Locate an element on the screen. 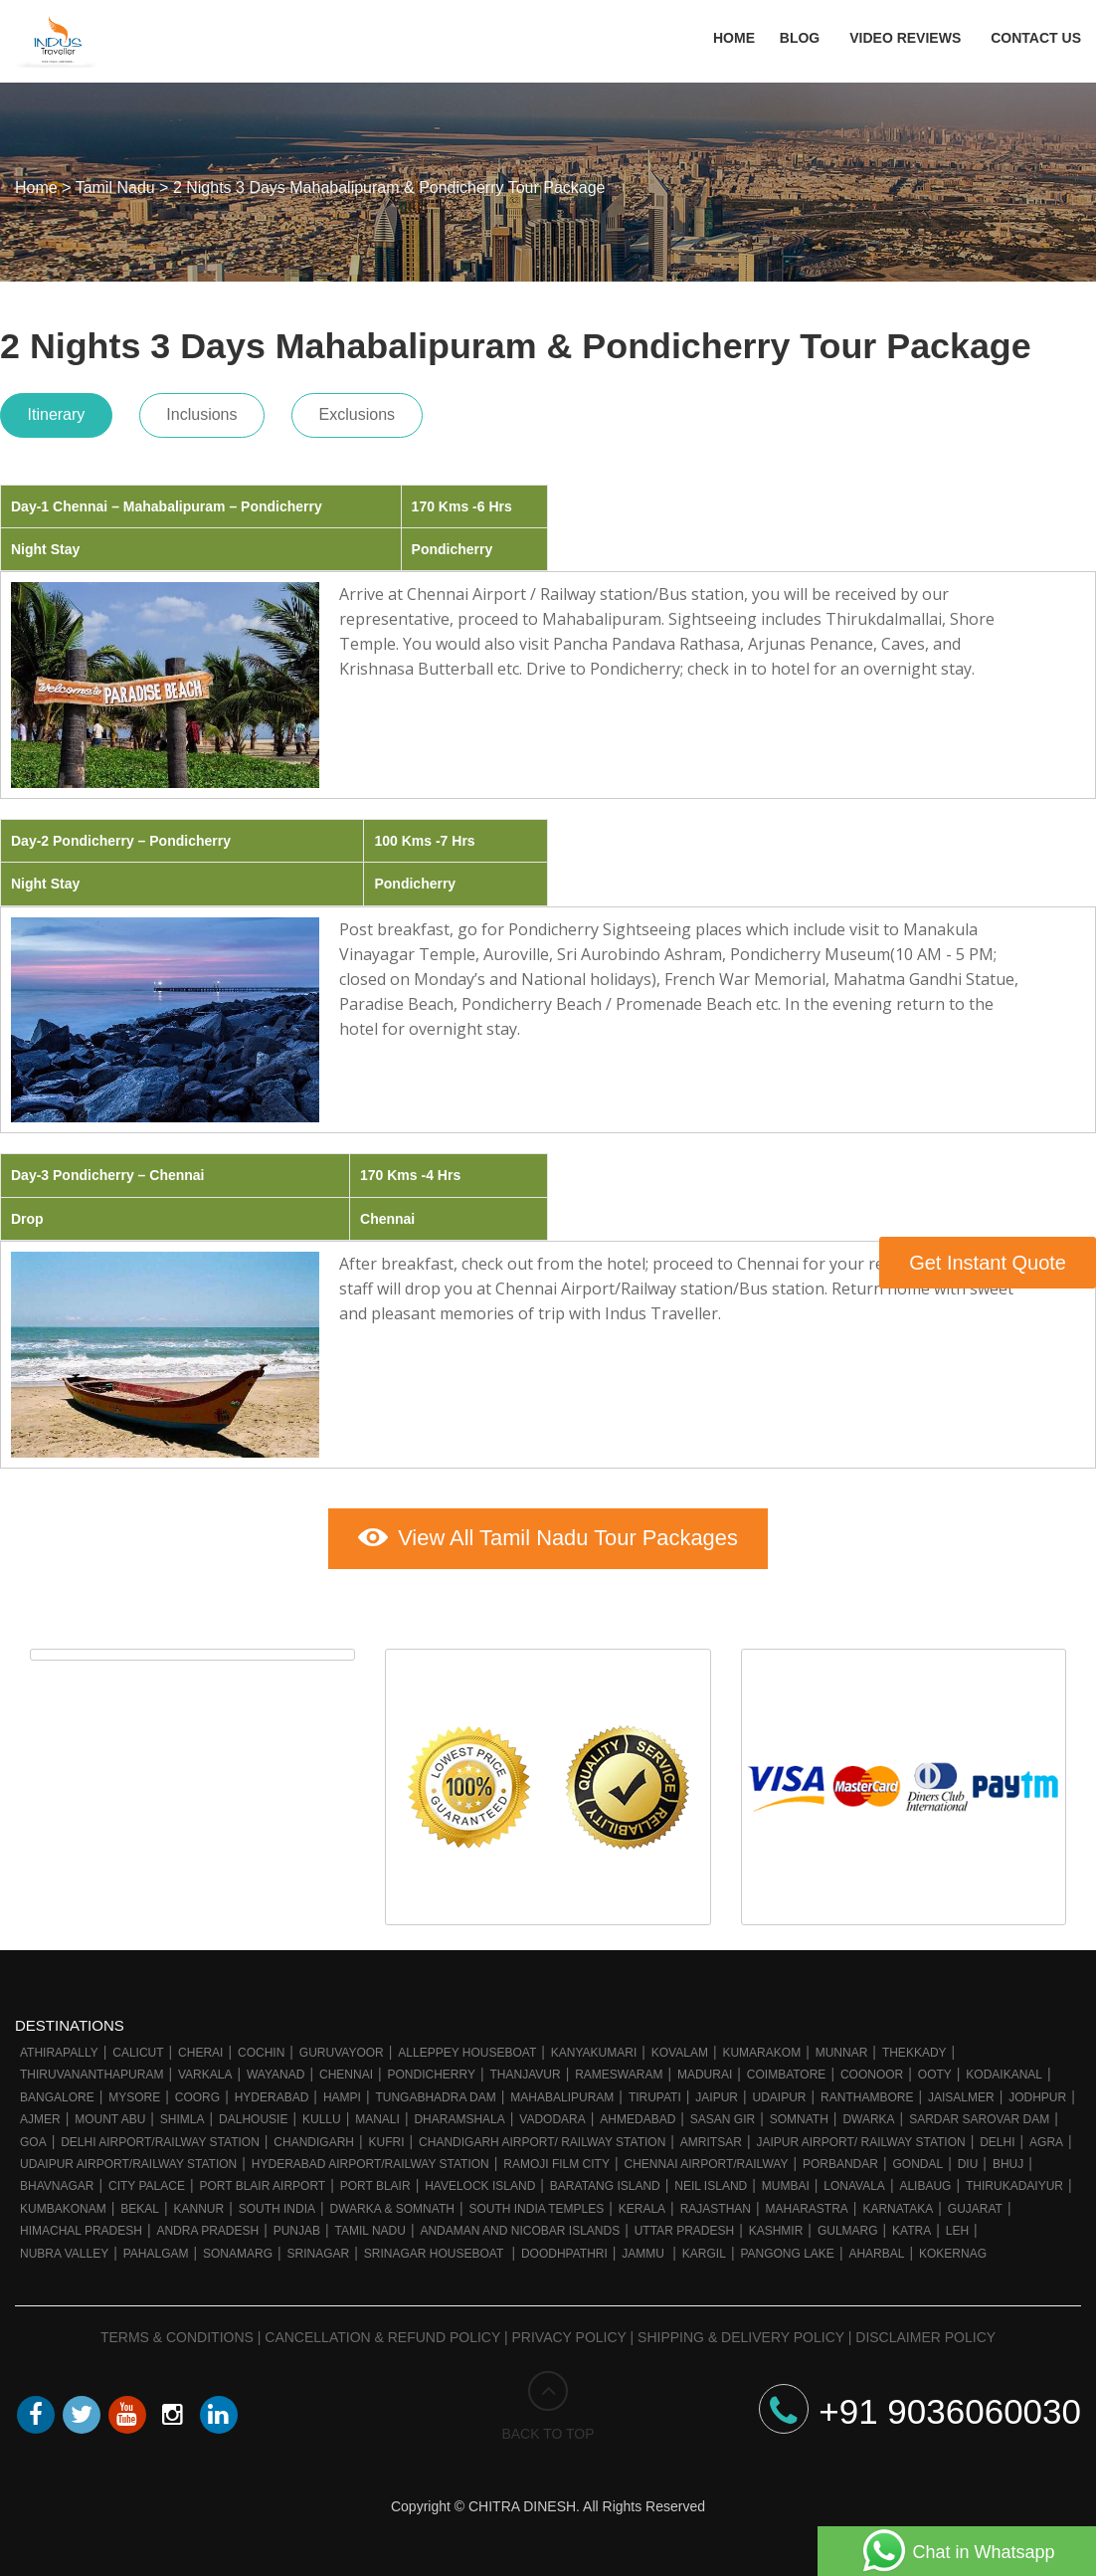 The width and height of the screenshot is (1096, 2576). Nubra Valley is located at coordinates (64, 2248).